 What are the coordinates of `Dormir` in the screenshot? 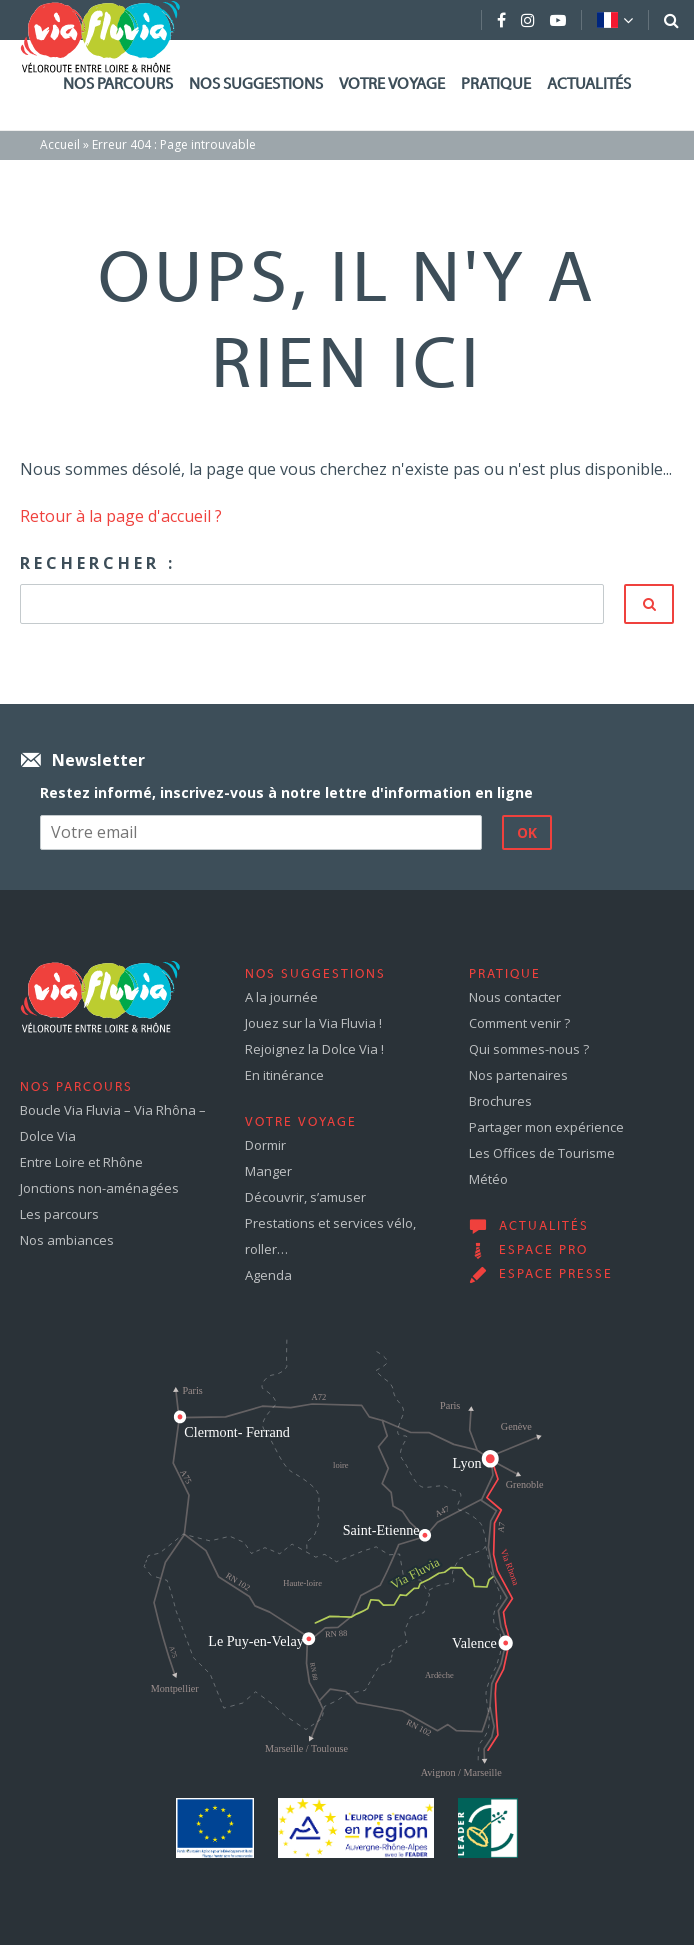 It's located at (265, 1145).